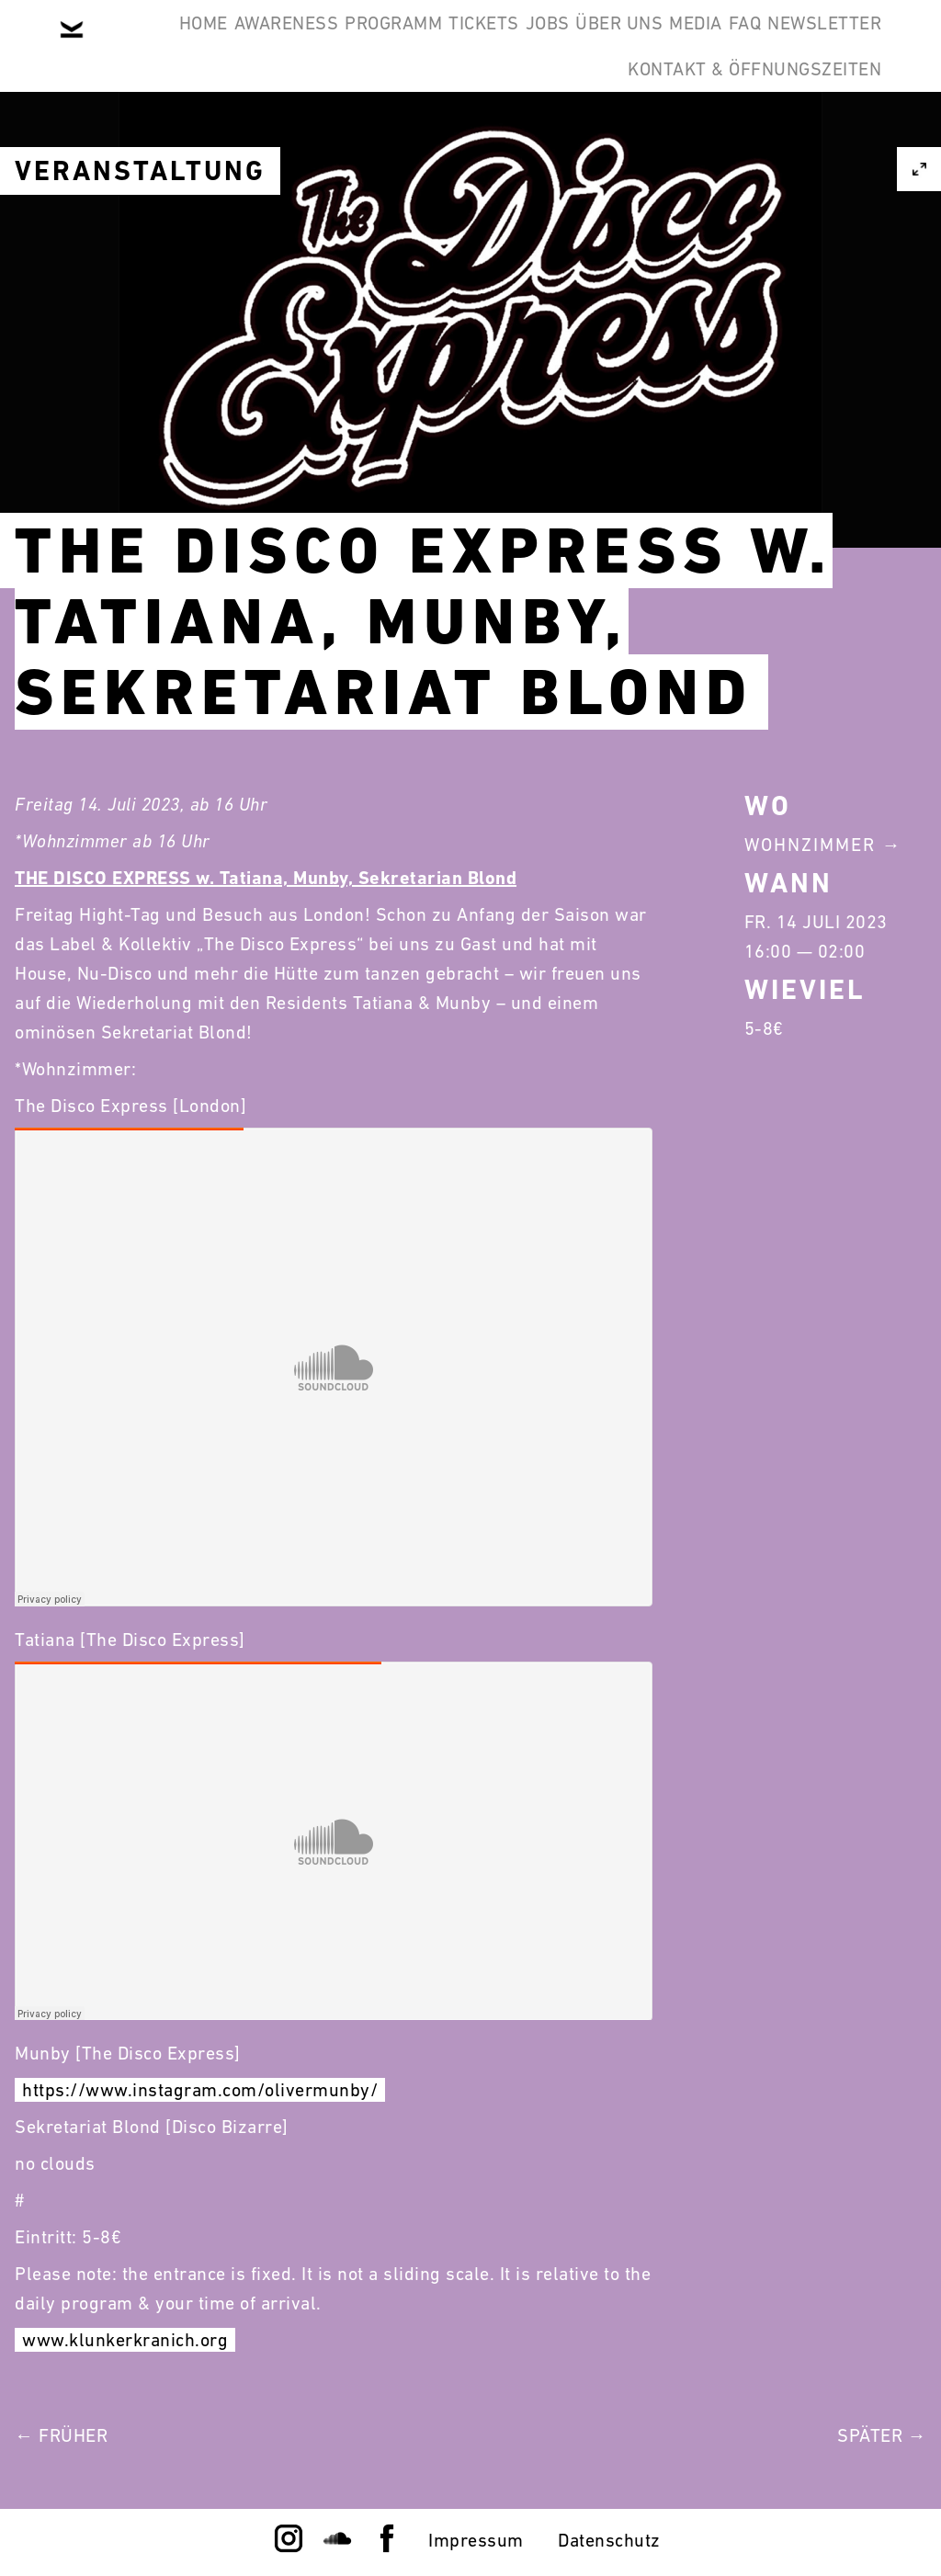 The width and height of the screenshot is (941, 2576). Describe the element at coordinates (841, 44) in the screenshot. I see `Media` at that location.